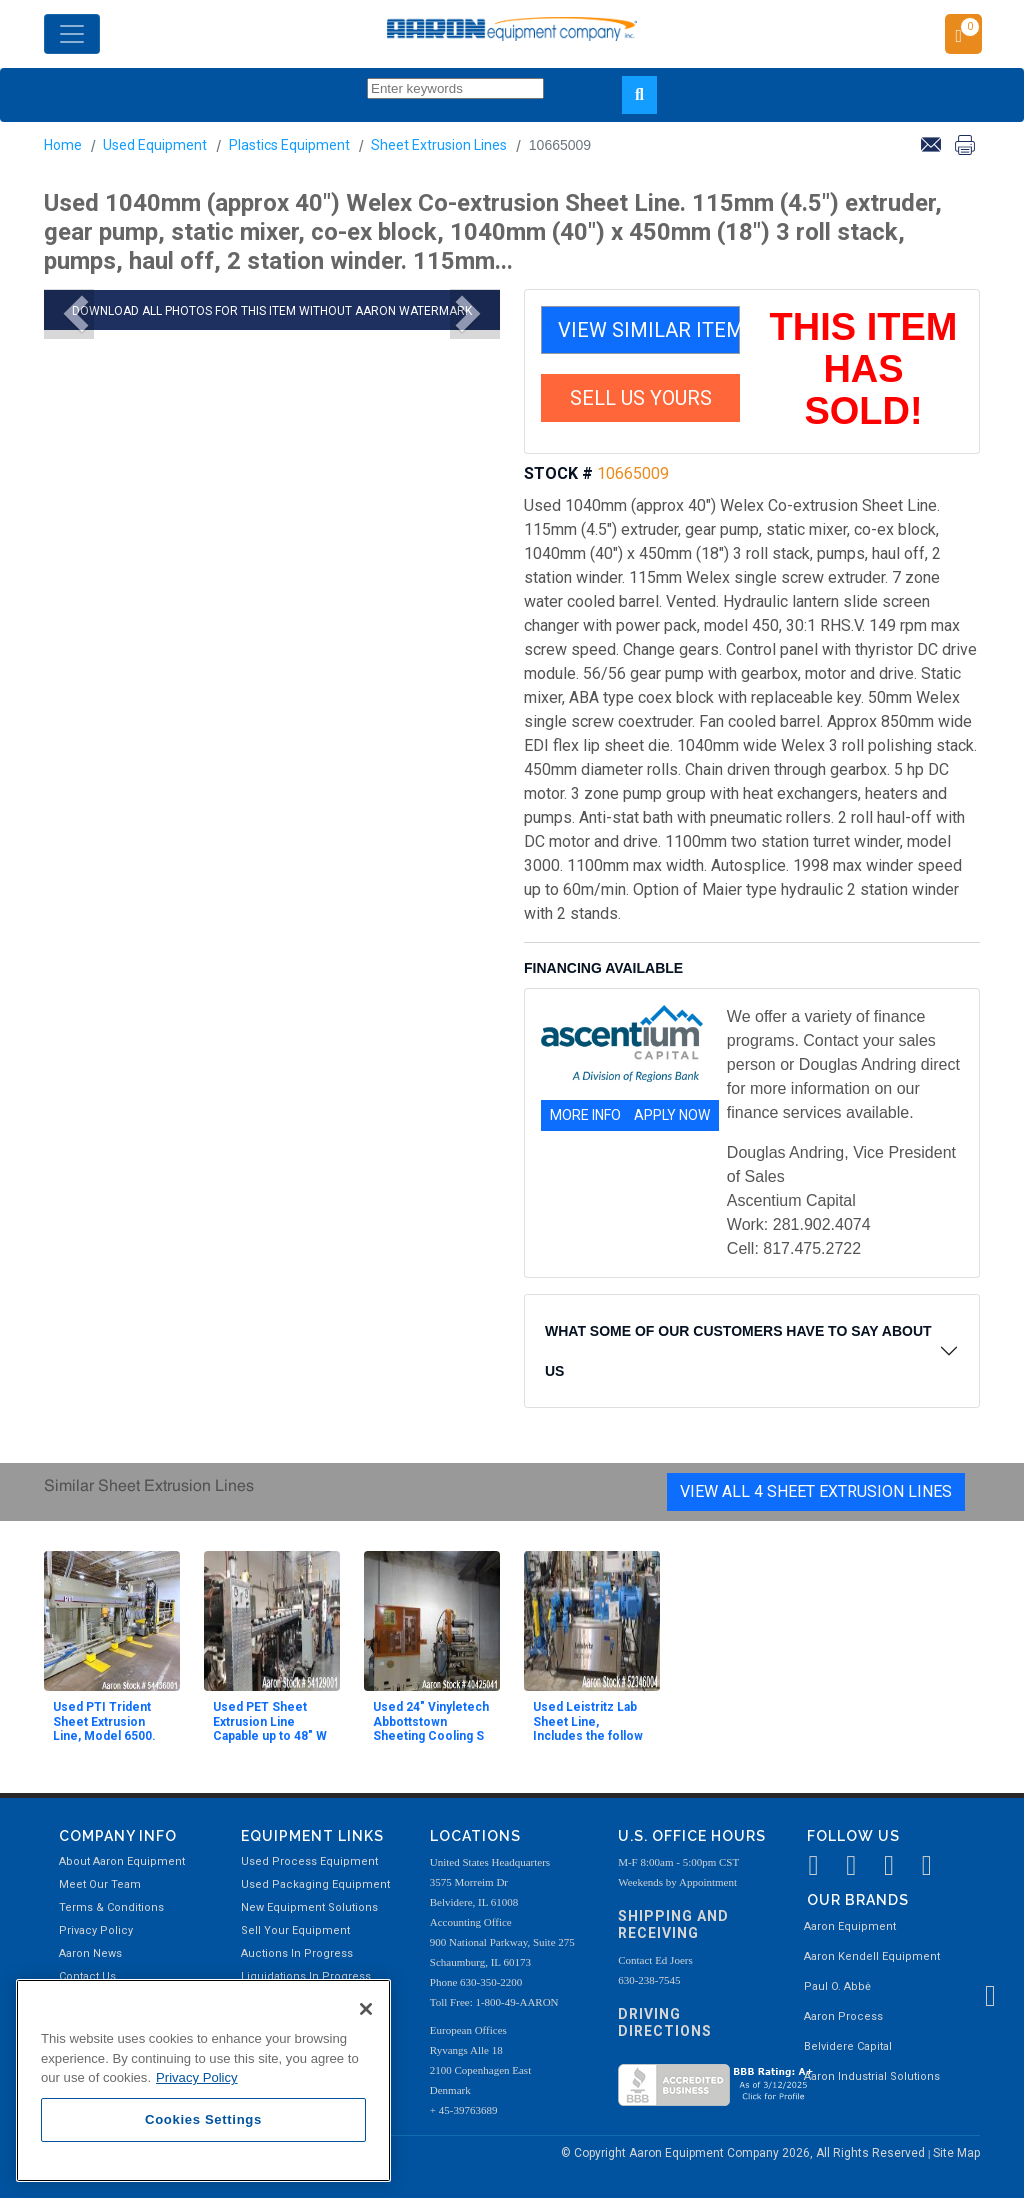 This screenshot has width=1024, height=2198. Describe the element at coordinates (864, 369) in the screenshot. I see `THIS ITEM HAS SOLD!` at that location.